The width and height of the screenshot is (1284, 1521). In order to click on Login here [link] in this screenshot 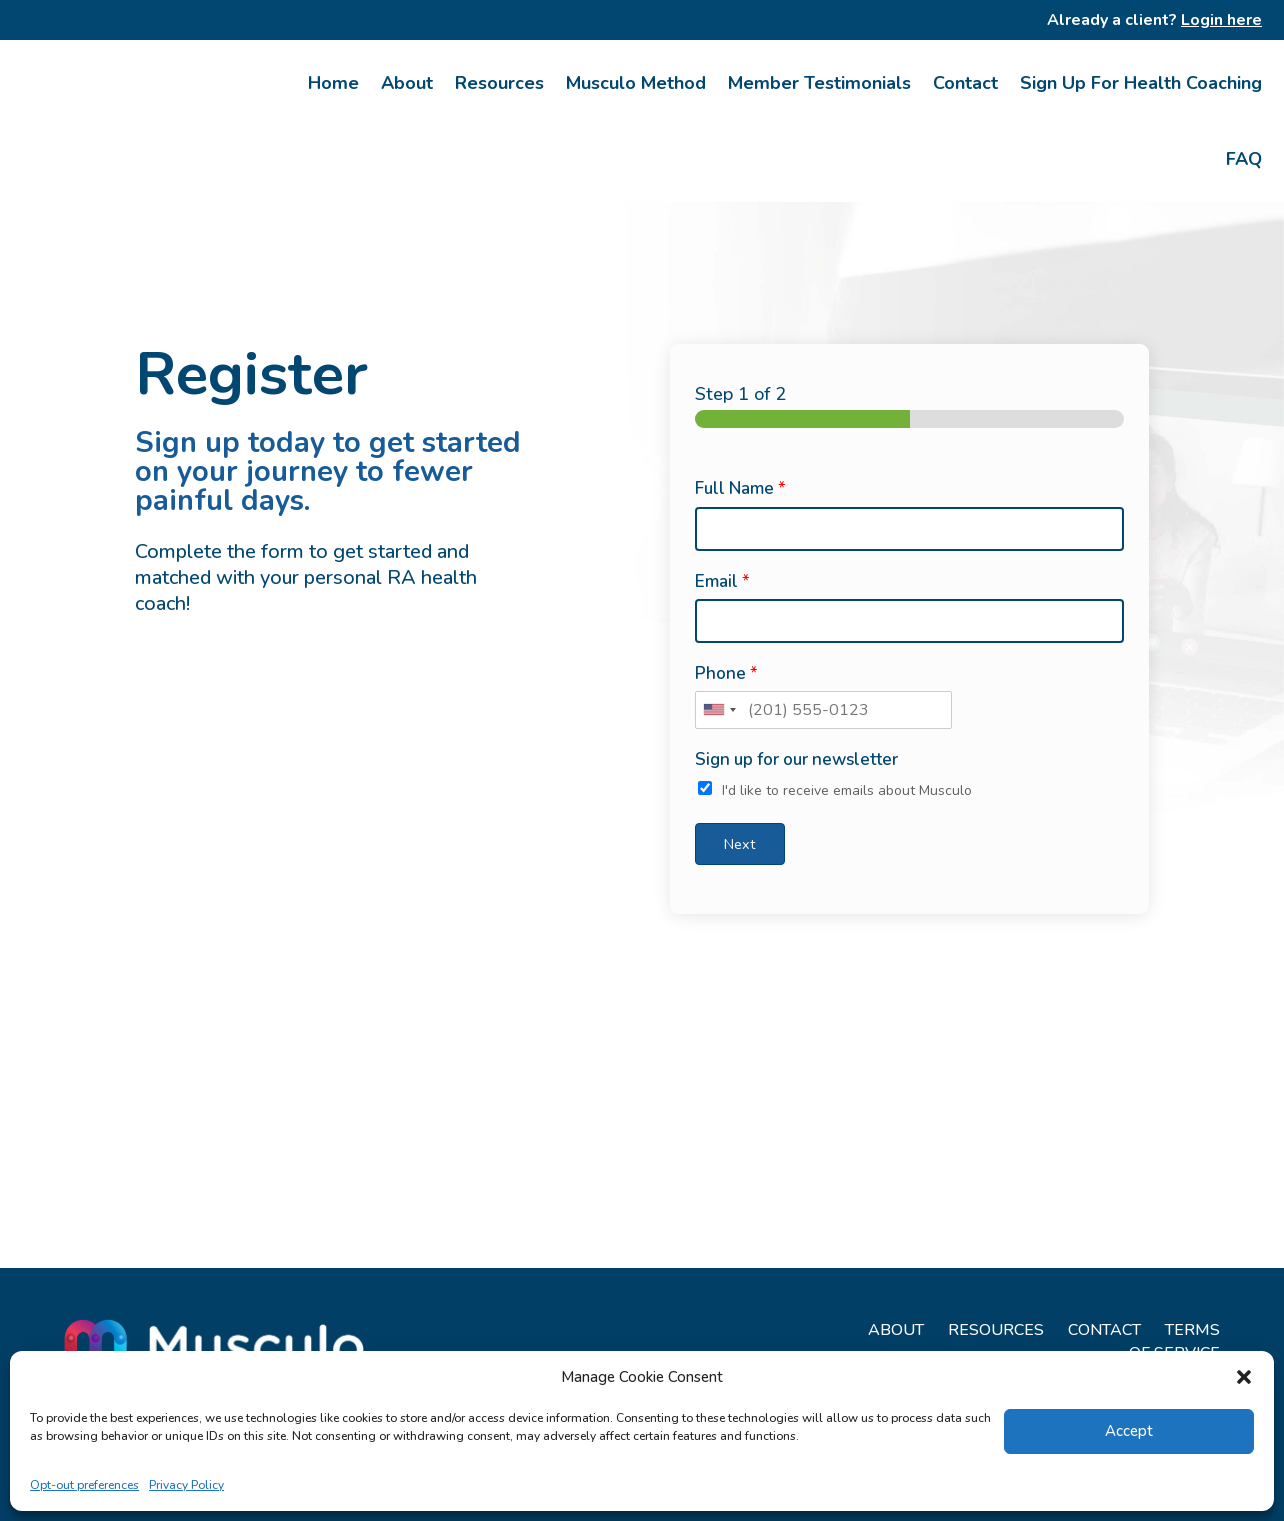, I will do `click(1221, 20)`.